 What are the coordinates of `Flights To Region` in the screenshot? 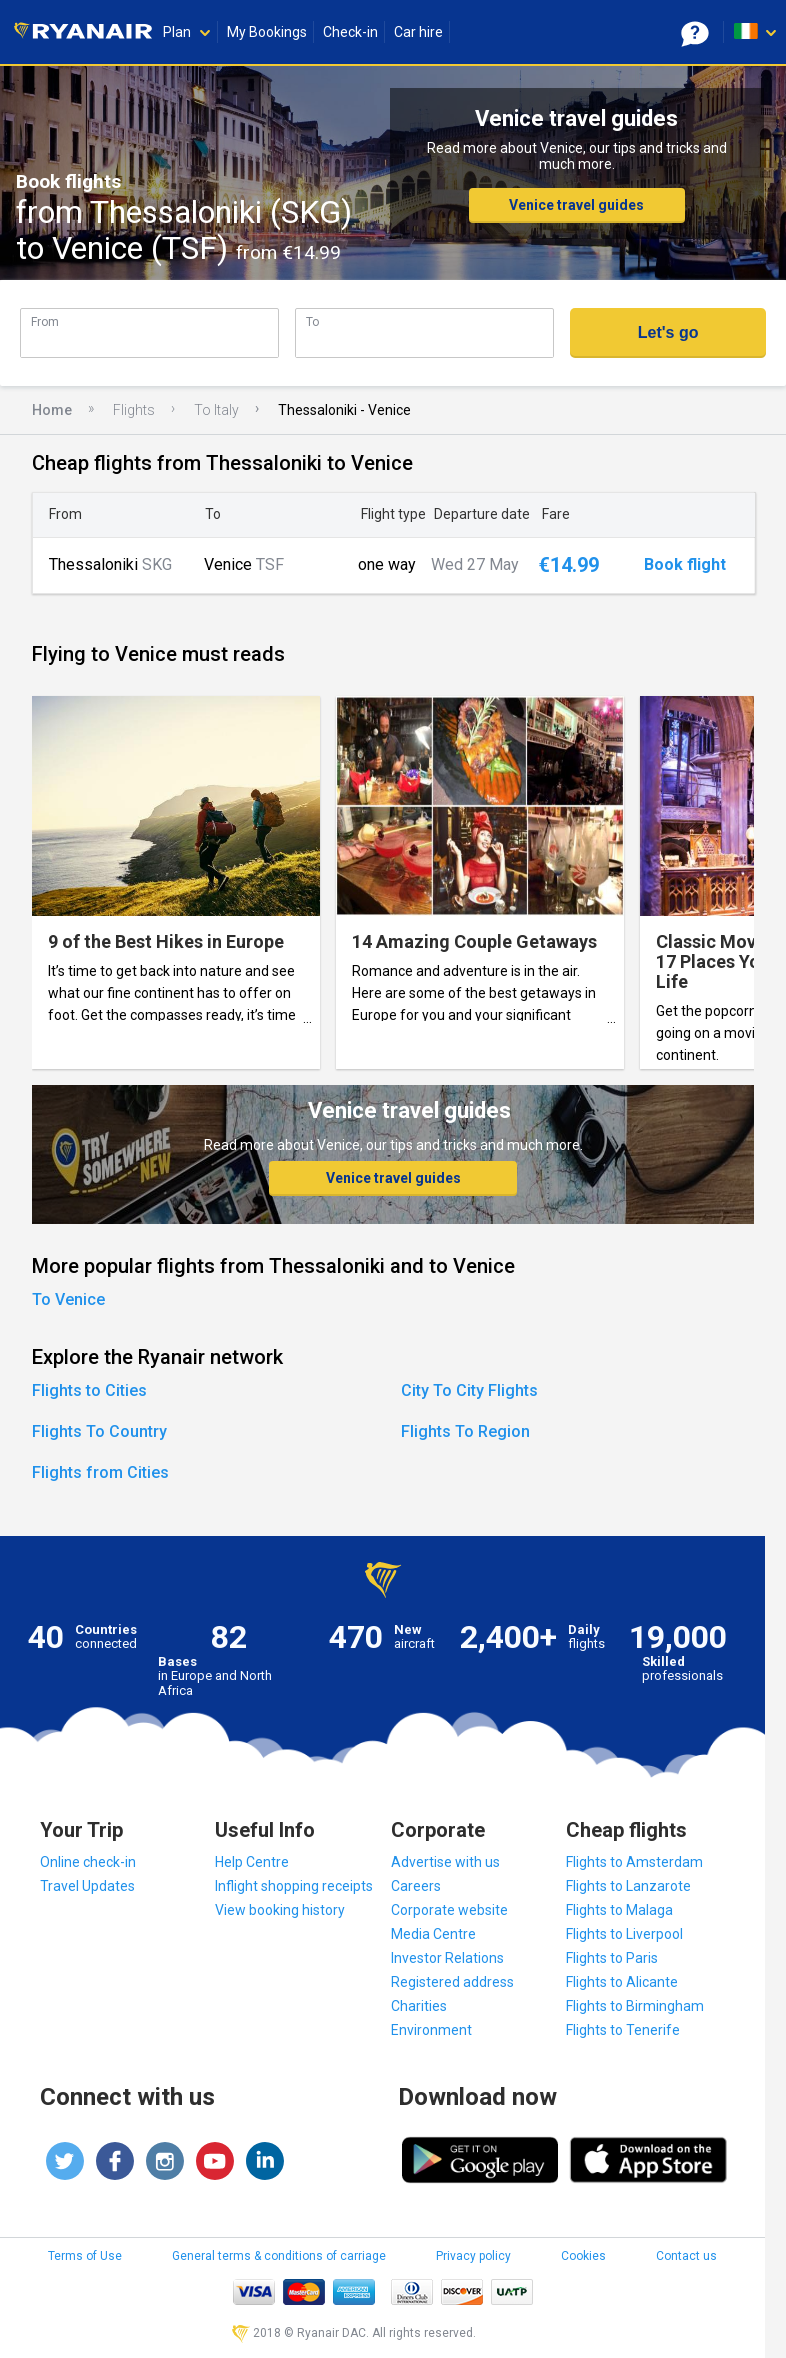 It's located at (465, 1431).